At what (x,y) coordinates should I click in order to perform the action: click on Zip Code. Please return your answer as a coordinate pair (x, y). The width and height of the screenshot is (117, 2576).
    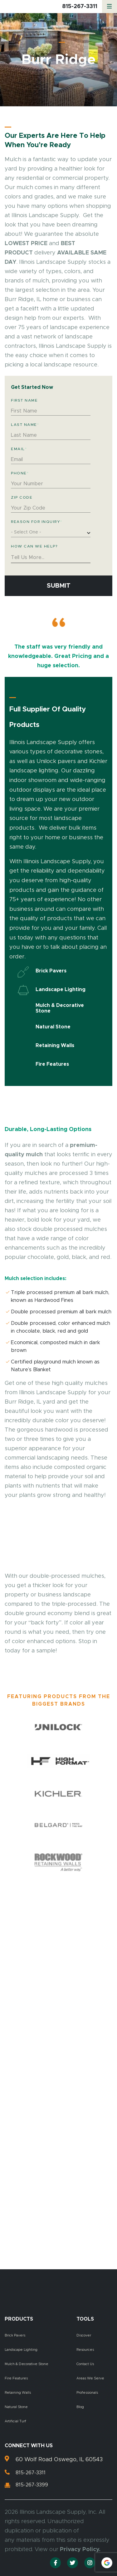
    Looking at the image, I should click on (21, 497).